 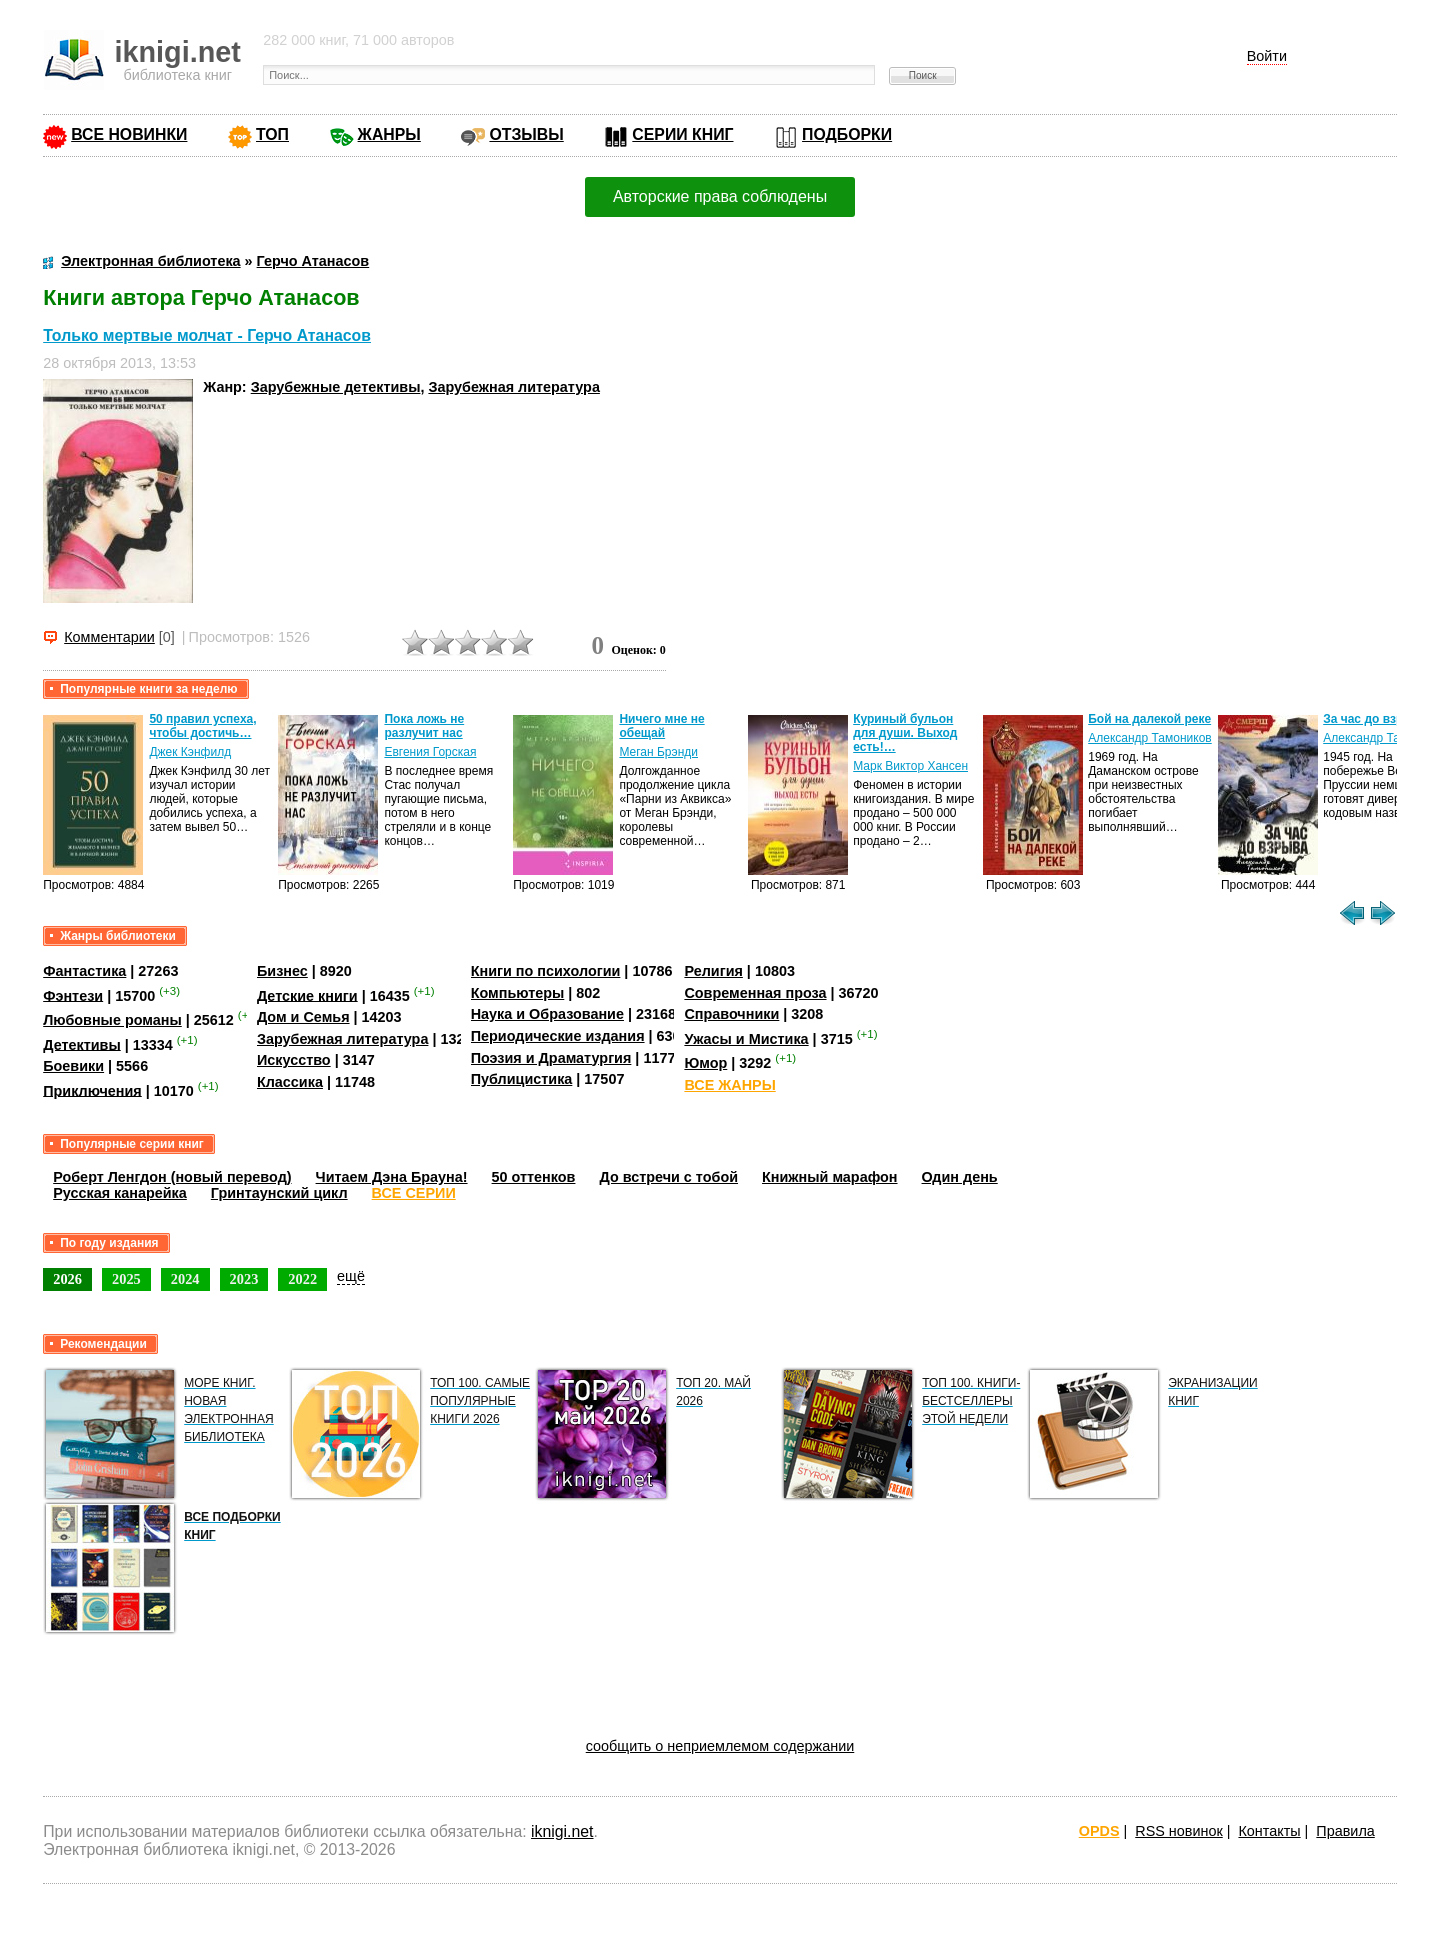 What do you see at coordinates (84, 971) in the screenshot?
I see `Фантастика` at bounding box center [84, 971].